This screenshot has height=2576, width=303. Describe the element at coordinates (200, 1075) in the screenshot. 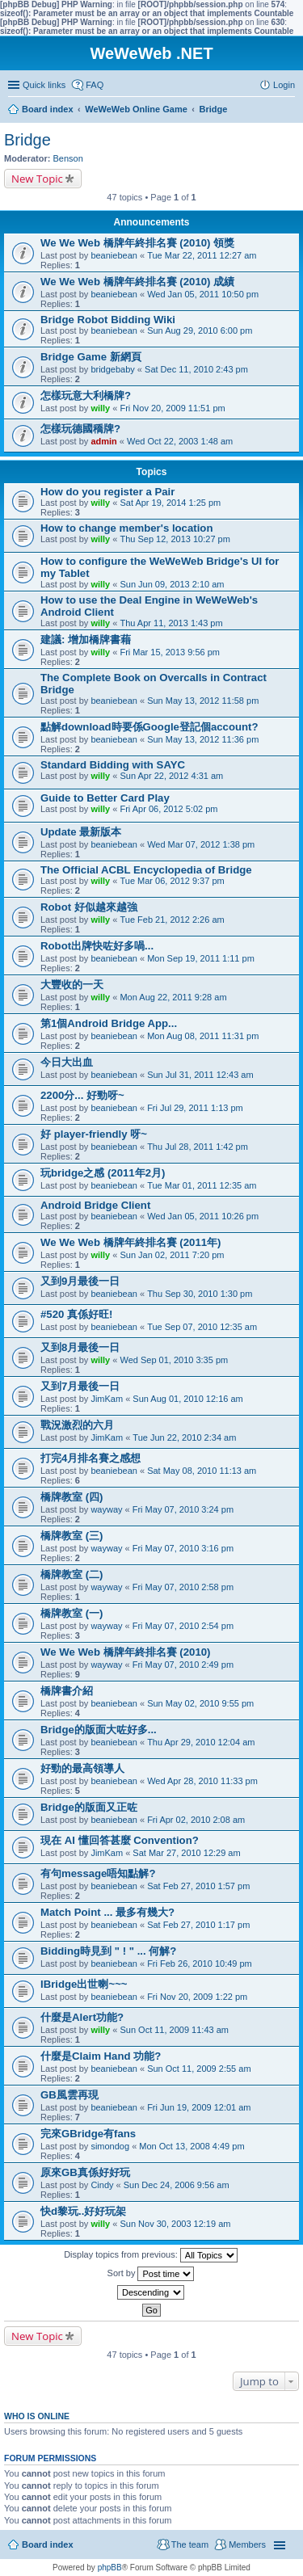

I see `Sun Jul 31, 2011 12:43 am` at that location.